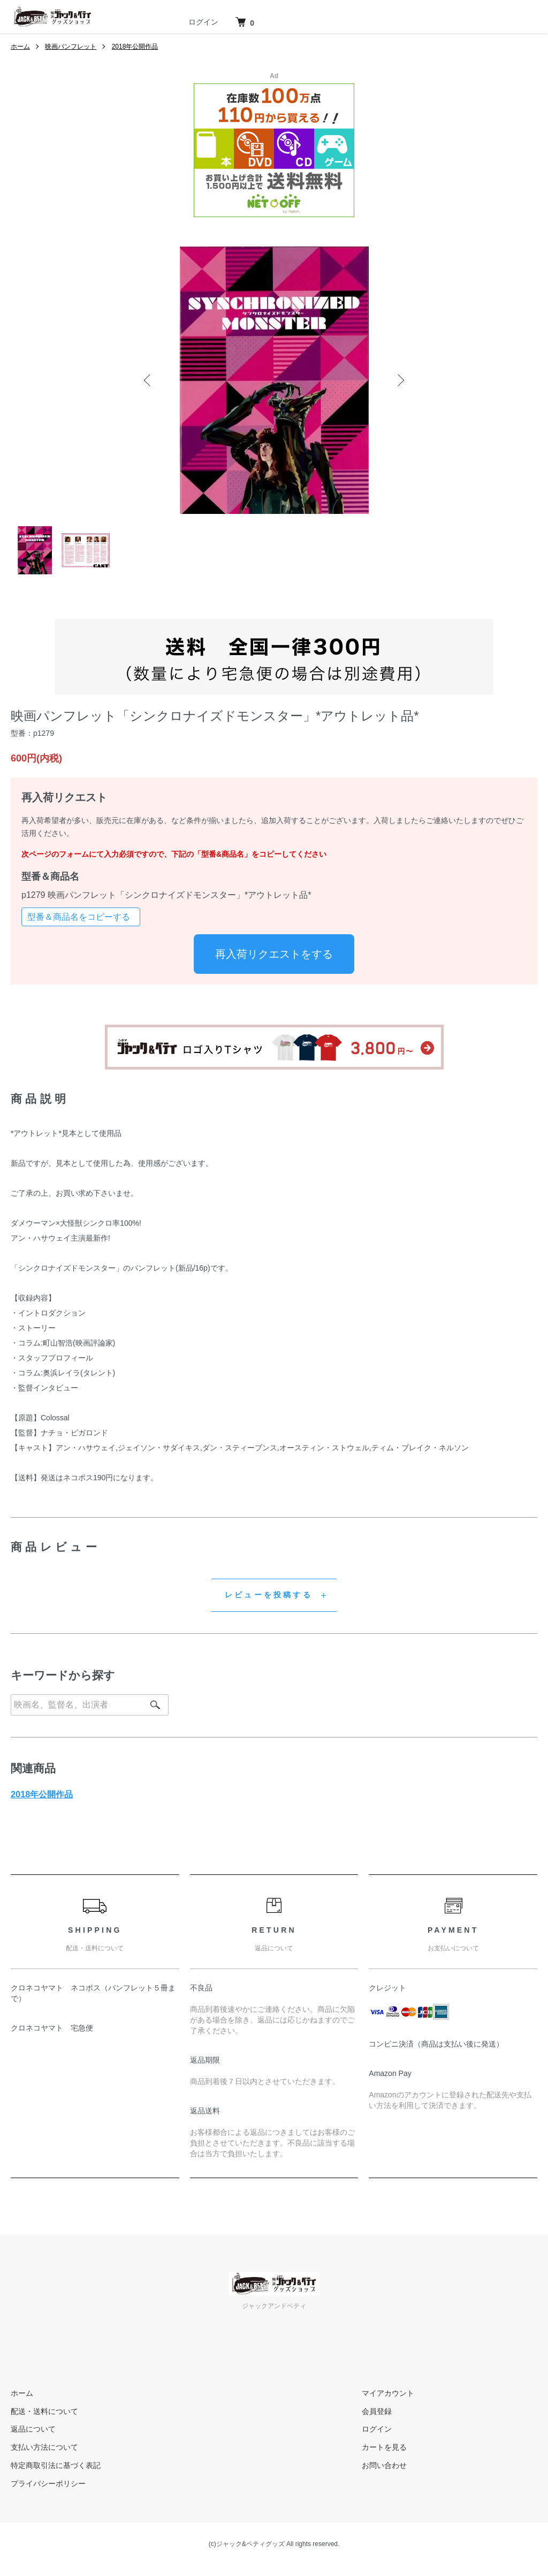 The image size is (548, 2576). What do you see at coordinates (33, 2429) in the screenshot?
I see `返品について` at bounding box center [33, 2429].